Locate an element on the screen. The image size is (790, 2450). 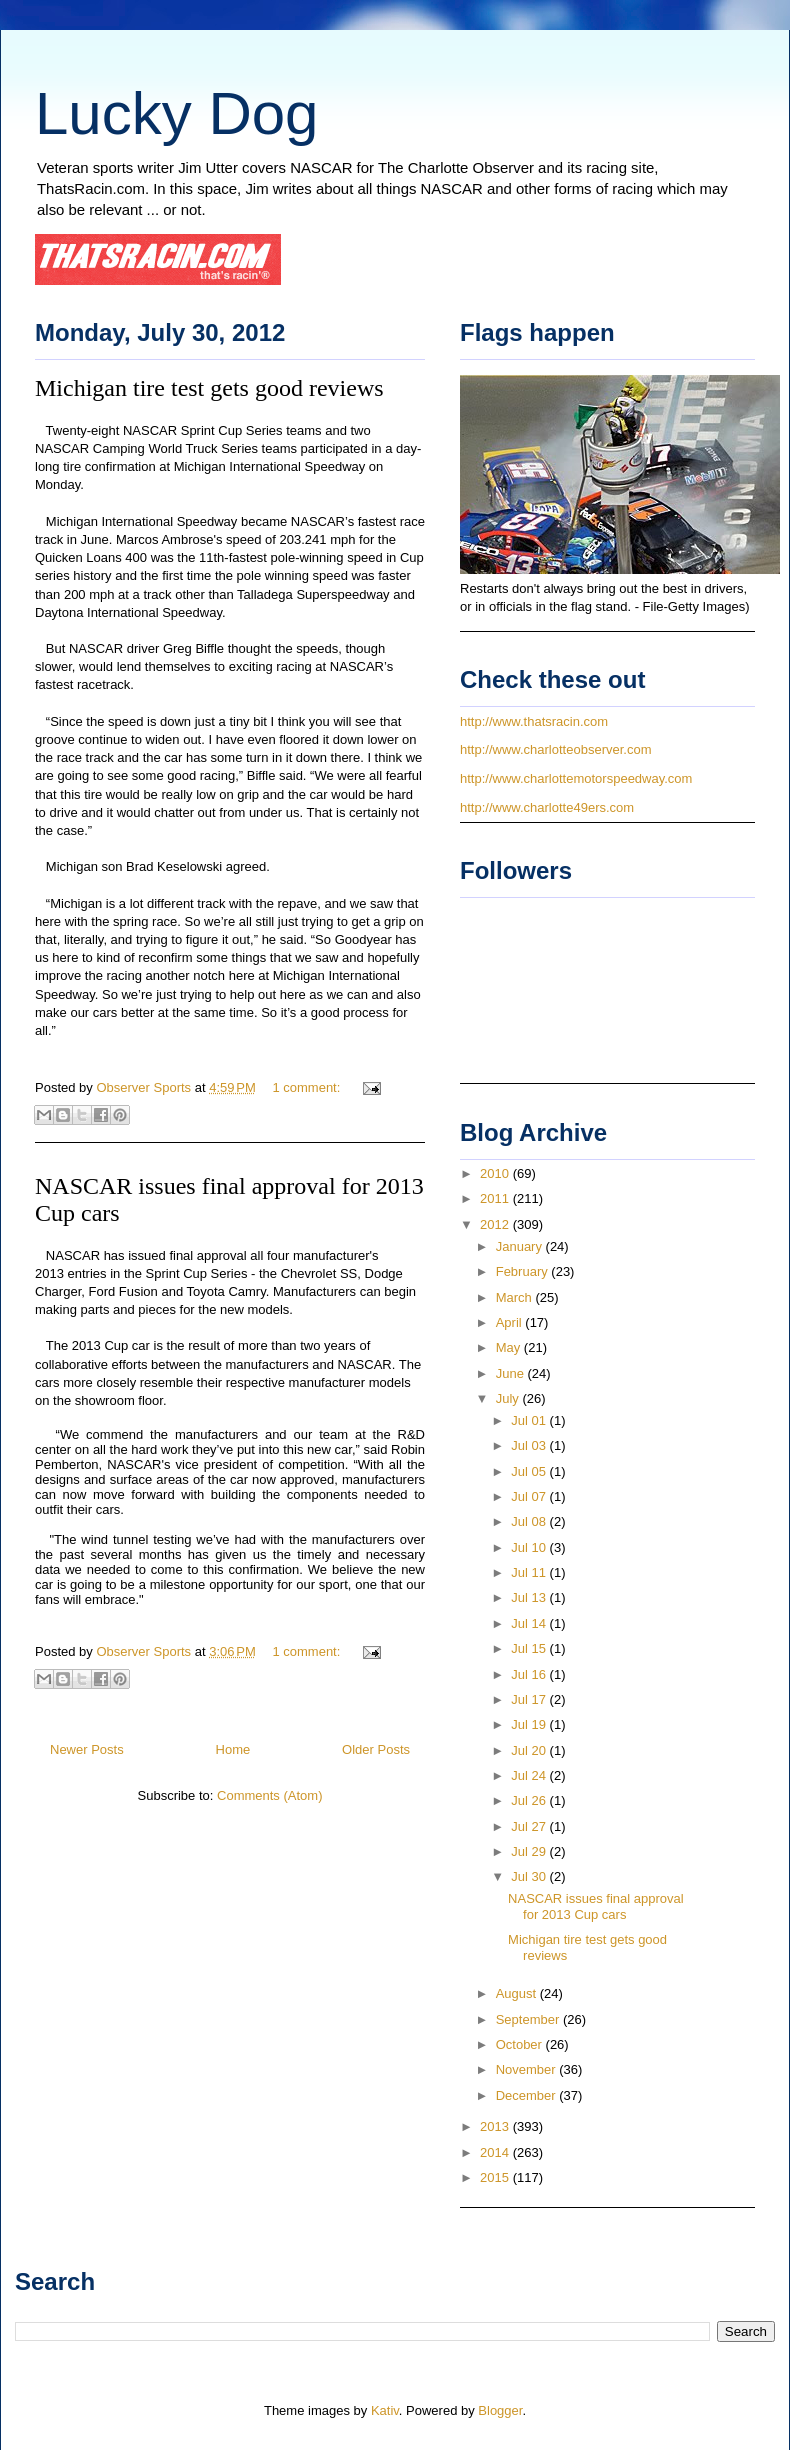
Home is located at coordinates (233, 1749).